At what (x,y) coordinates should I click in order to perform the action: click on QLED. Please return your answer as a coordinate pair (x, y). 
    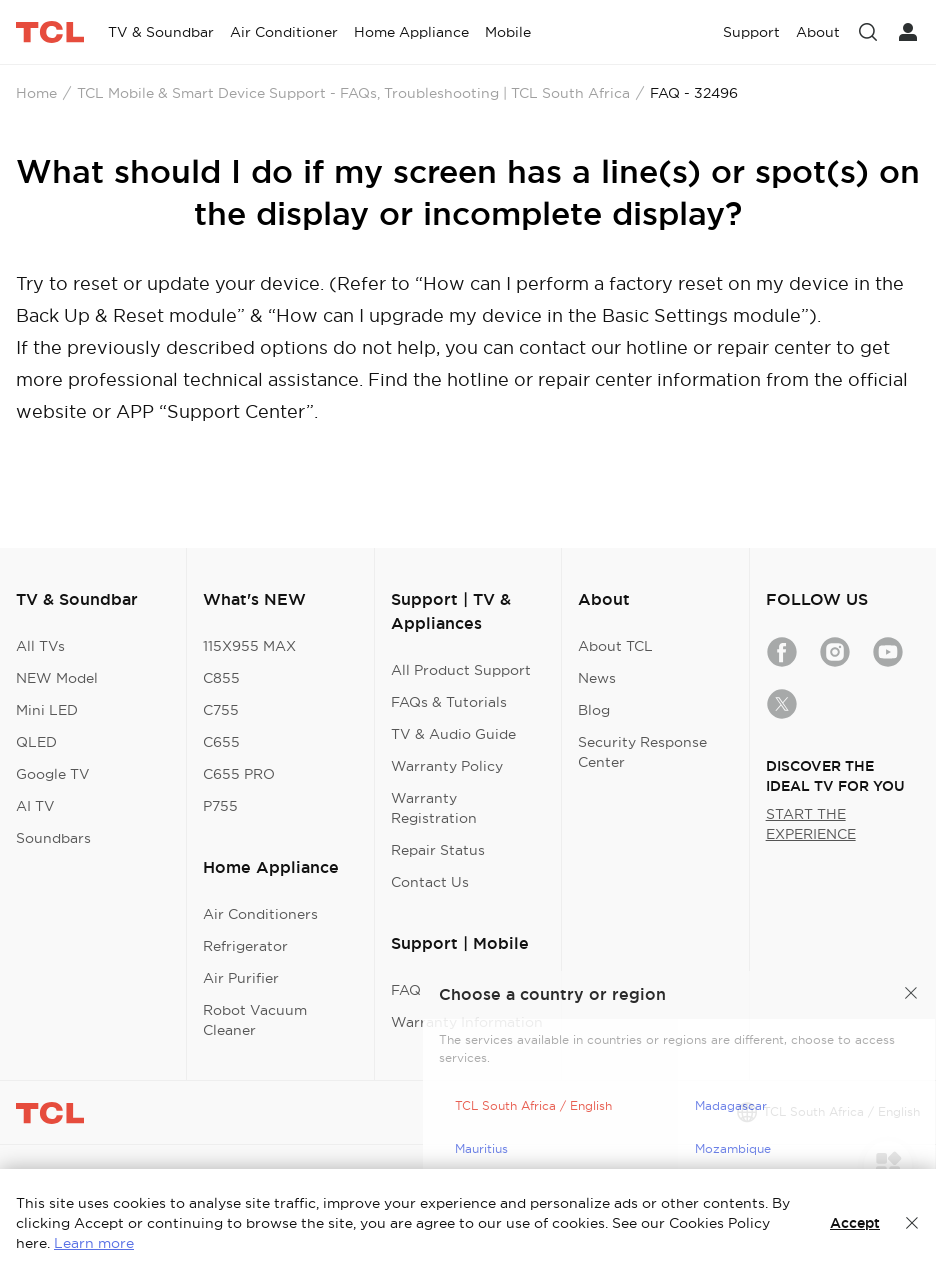
    Looking at the image, I should click on (36, 742).